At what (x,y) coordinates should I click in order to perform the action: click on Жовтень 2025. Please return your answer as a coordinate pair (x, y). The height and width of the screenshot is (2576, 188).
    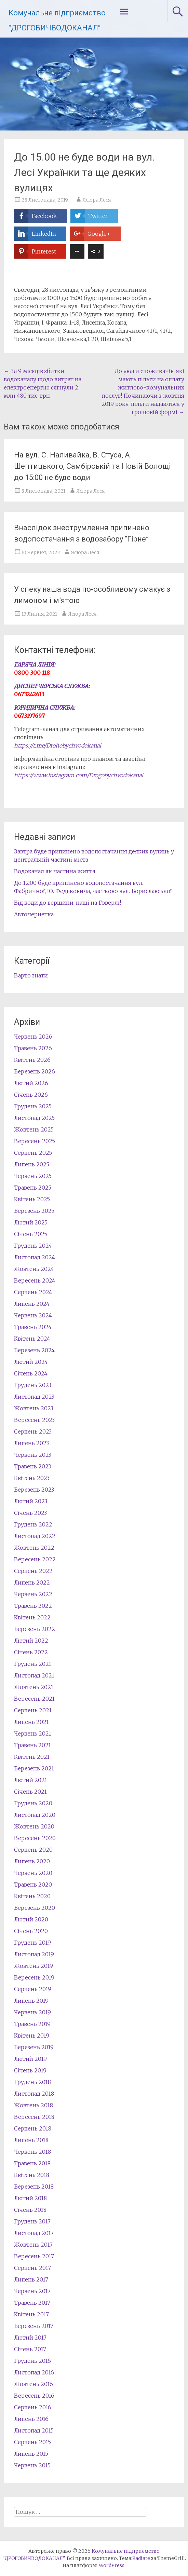
    Looking at the image, I should click on (34, 1129).